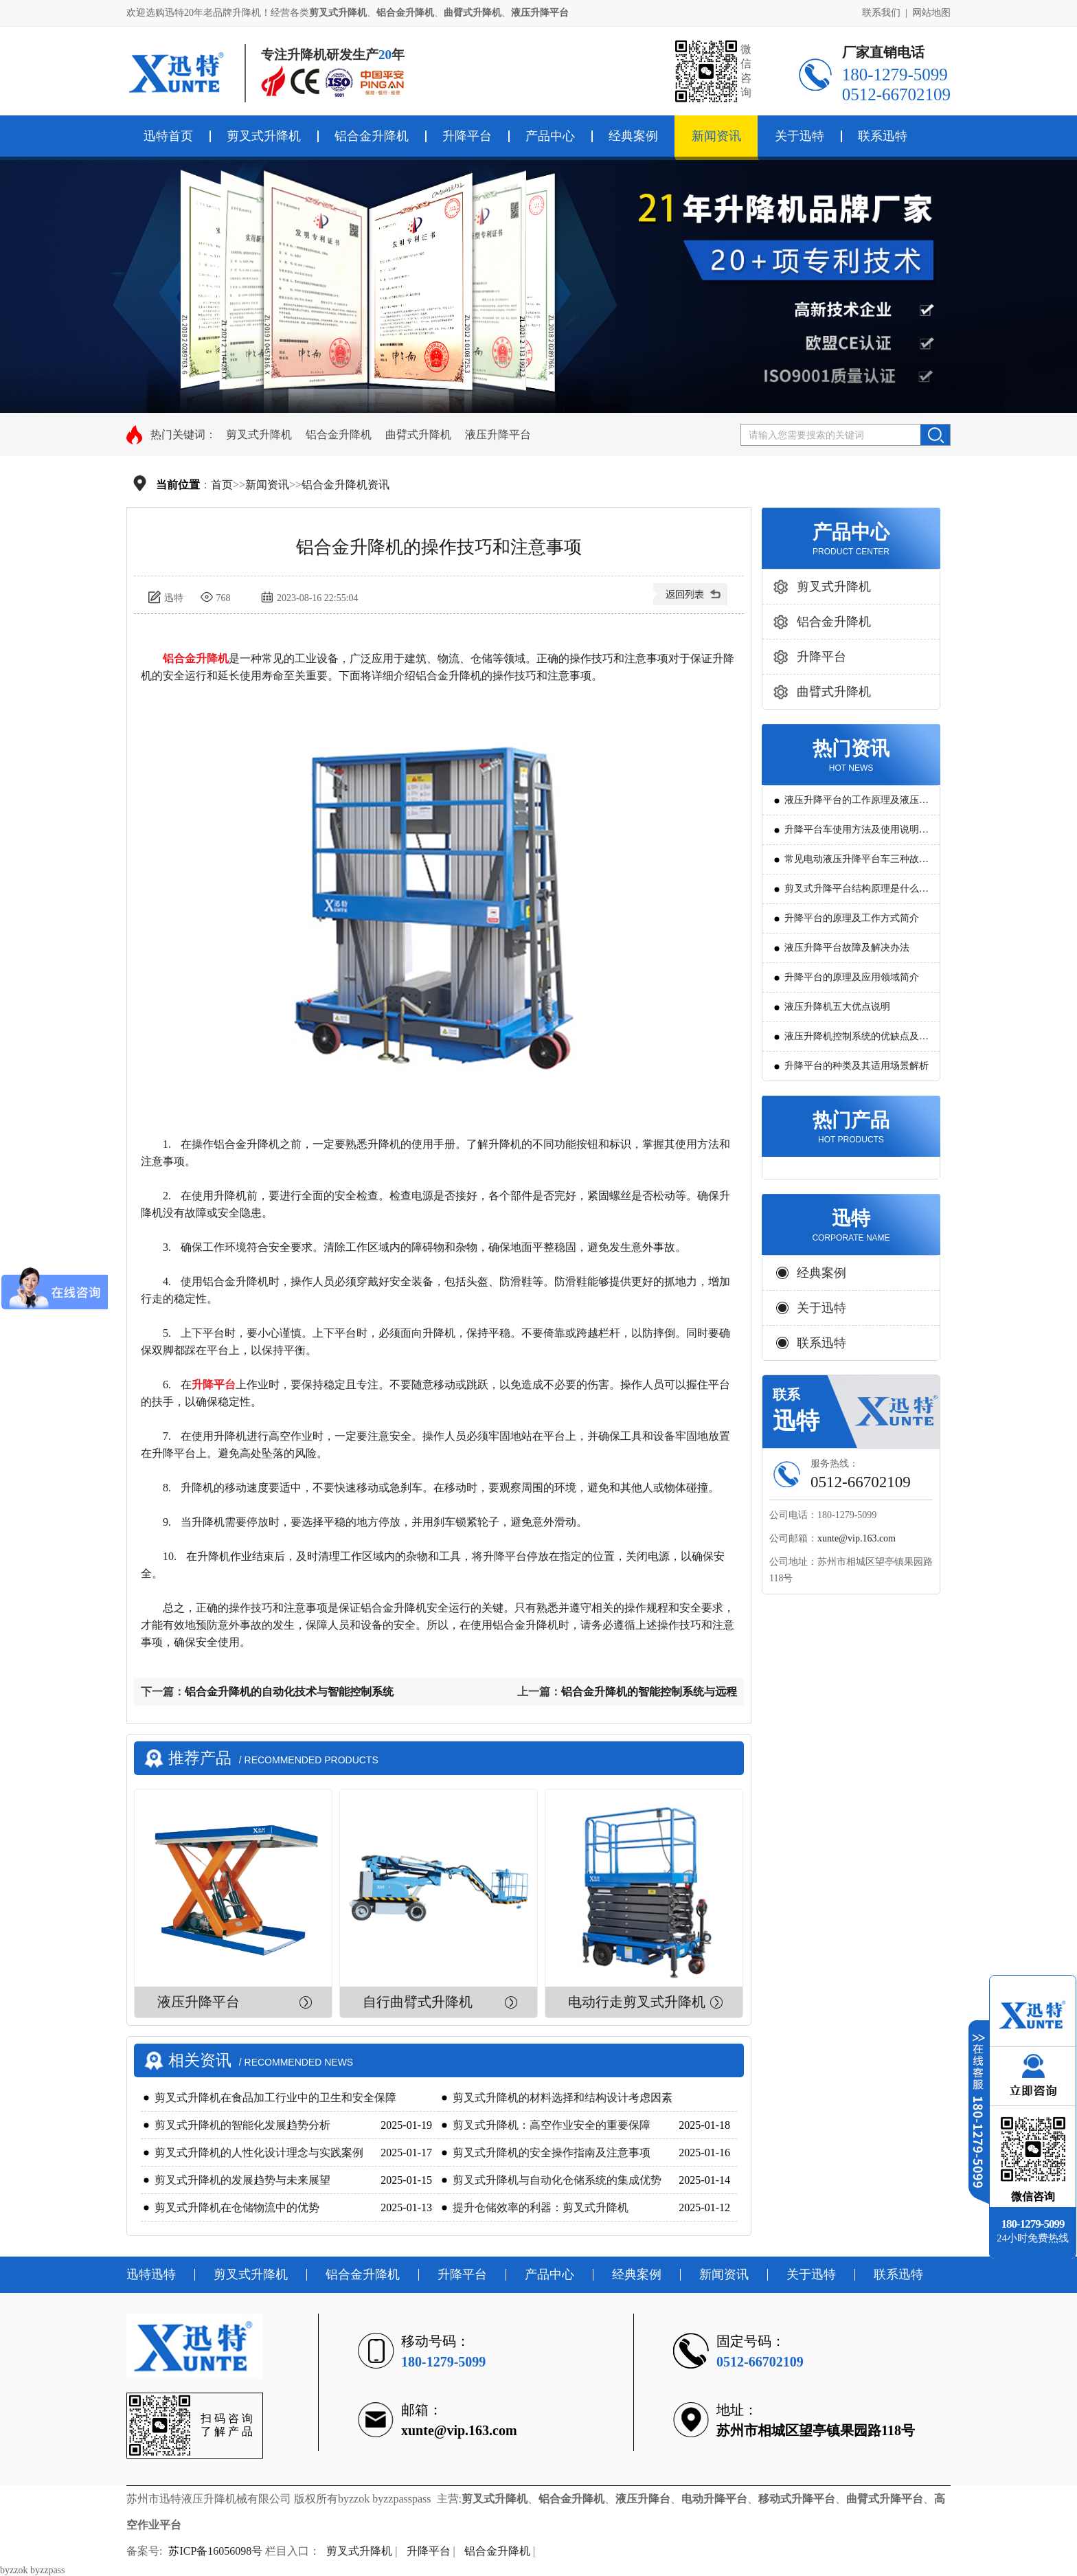 Image resolution: width=1077 pixels, height=2576 pixels. What do you see at coordinates (259, 2152) in the screenshot?
I see `剪叉式升降机的人性化设计理念与实践案例` at bounding box center [259, 2152].